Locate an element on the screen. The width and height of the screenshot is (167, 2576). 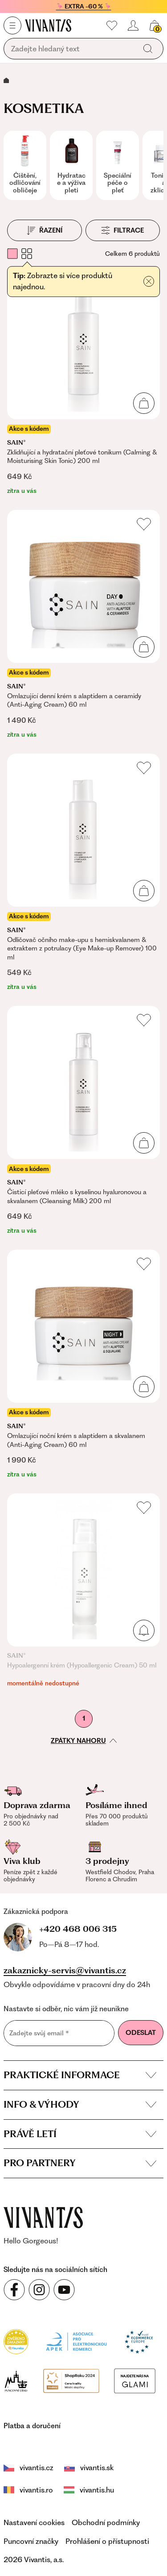
[Vyhledávání] is located at coordinates (72, 49).